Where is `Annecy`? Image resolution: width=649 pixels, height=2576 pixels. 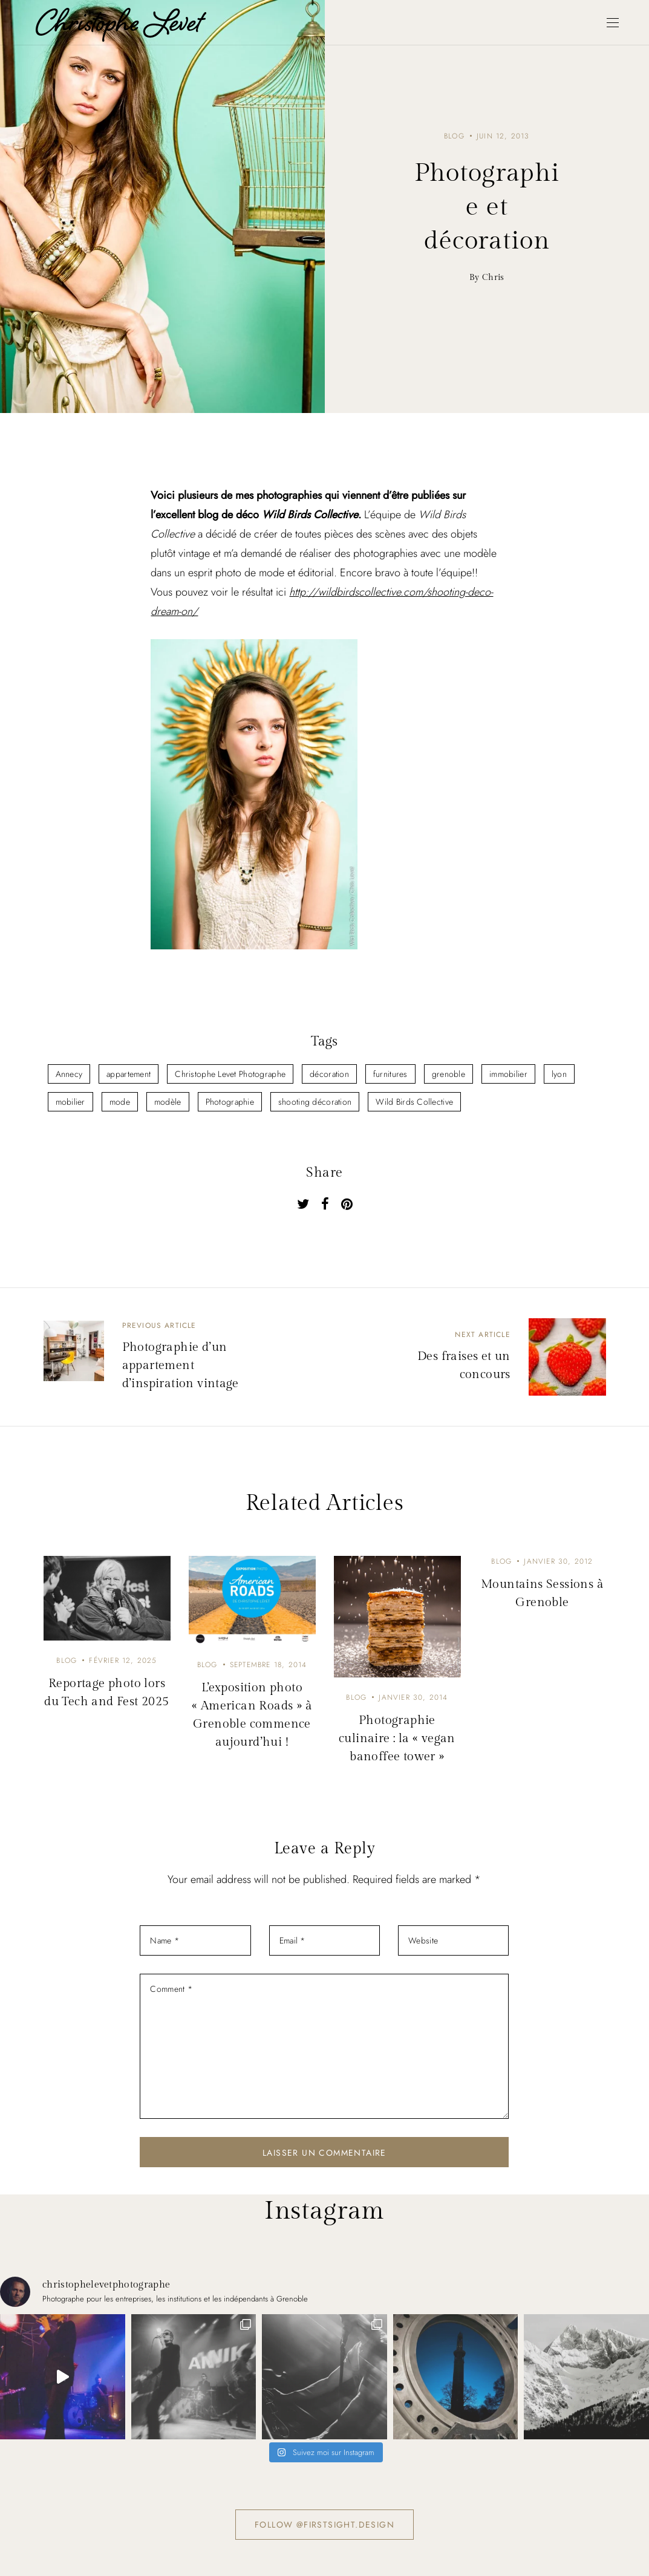
Annecy is located at coordinates (69, 1074).